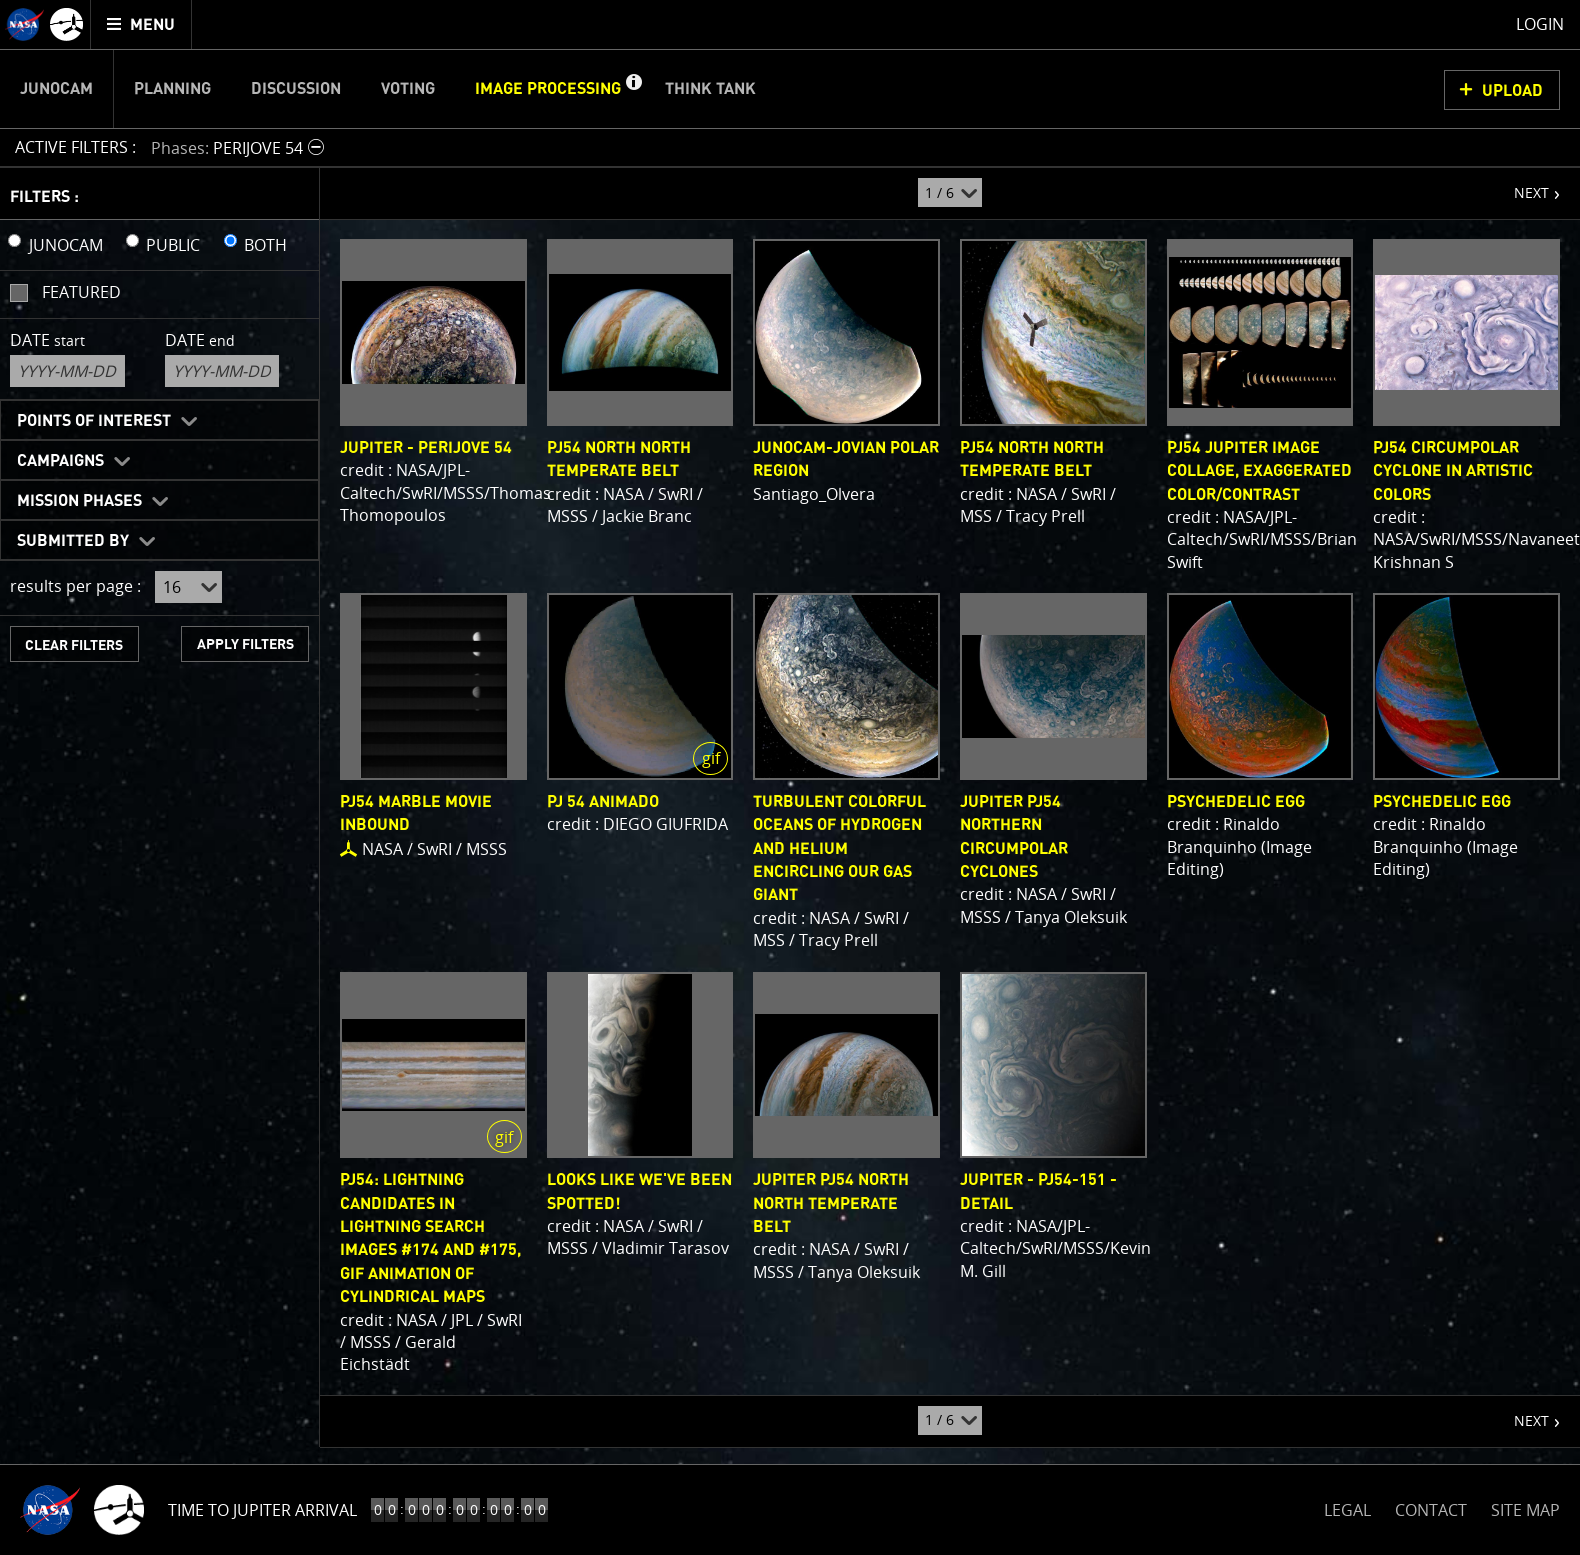 This screenshot has width=1580, height=1555. I want to click on results per page :, so click(75, 586).